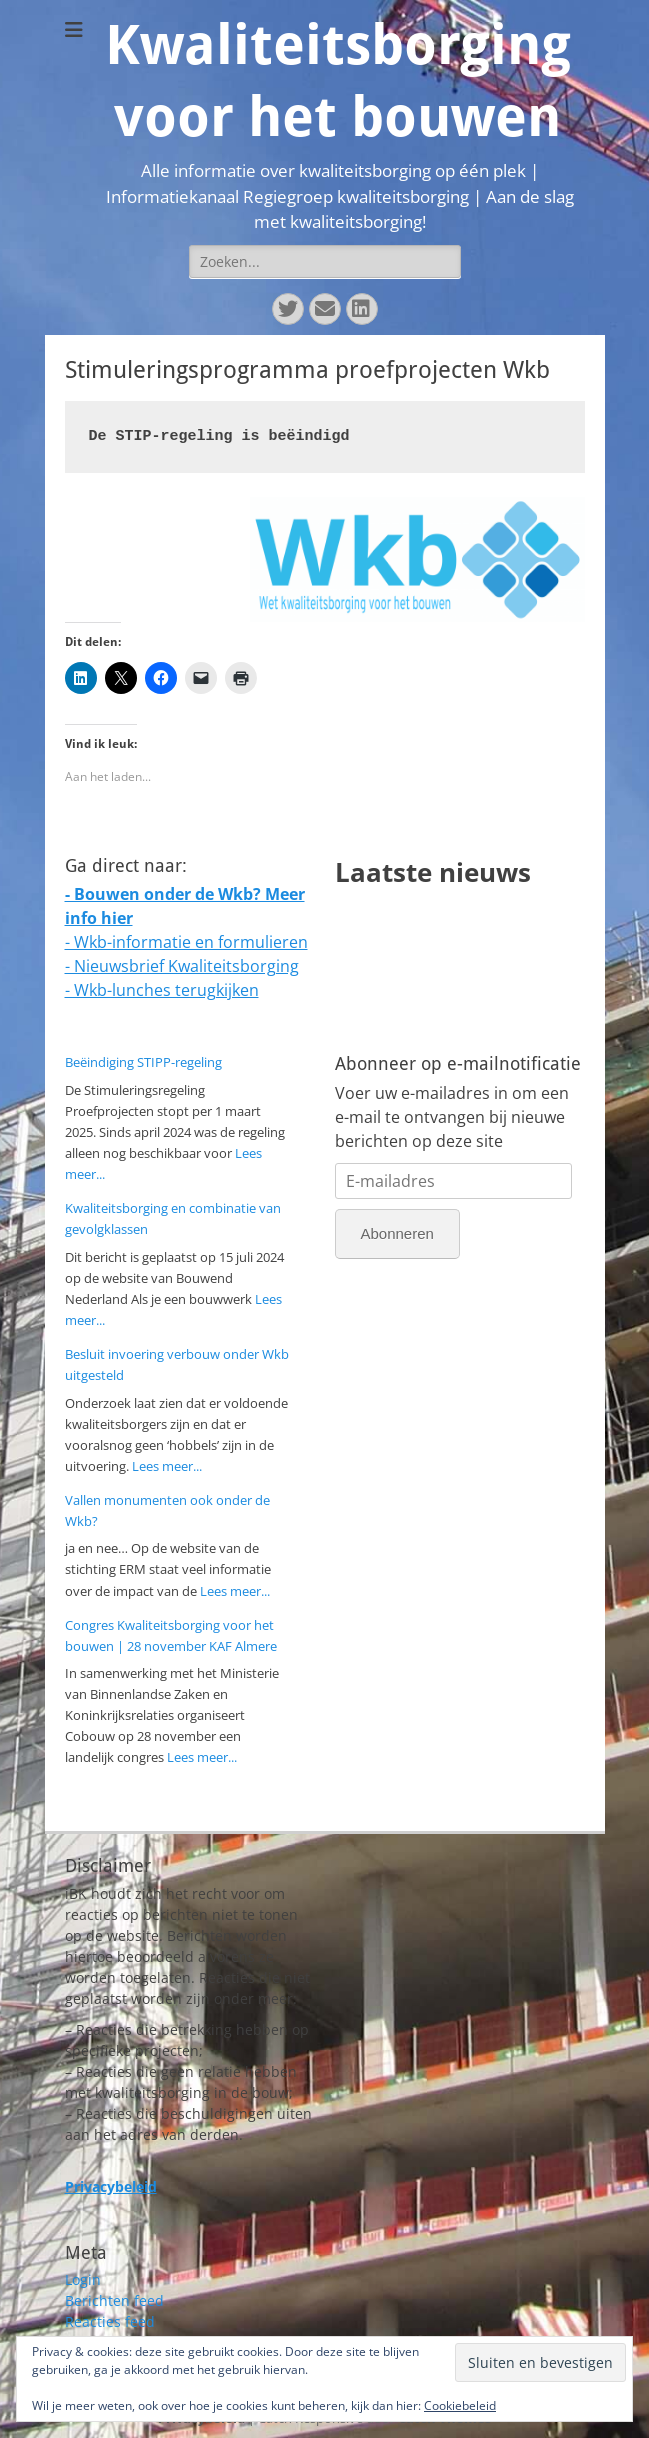 Image resolution: width=649 pixels, height=2438 pixels. What do you see at coordinates (143, 1062) in the screenshot?
I see `Beëindiging STIPP-regeling` at bounding box center [143, 1062].